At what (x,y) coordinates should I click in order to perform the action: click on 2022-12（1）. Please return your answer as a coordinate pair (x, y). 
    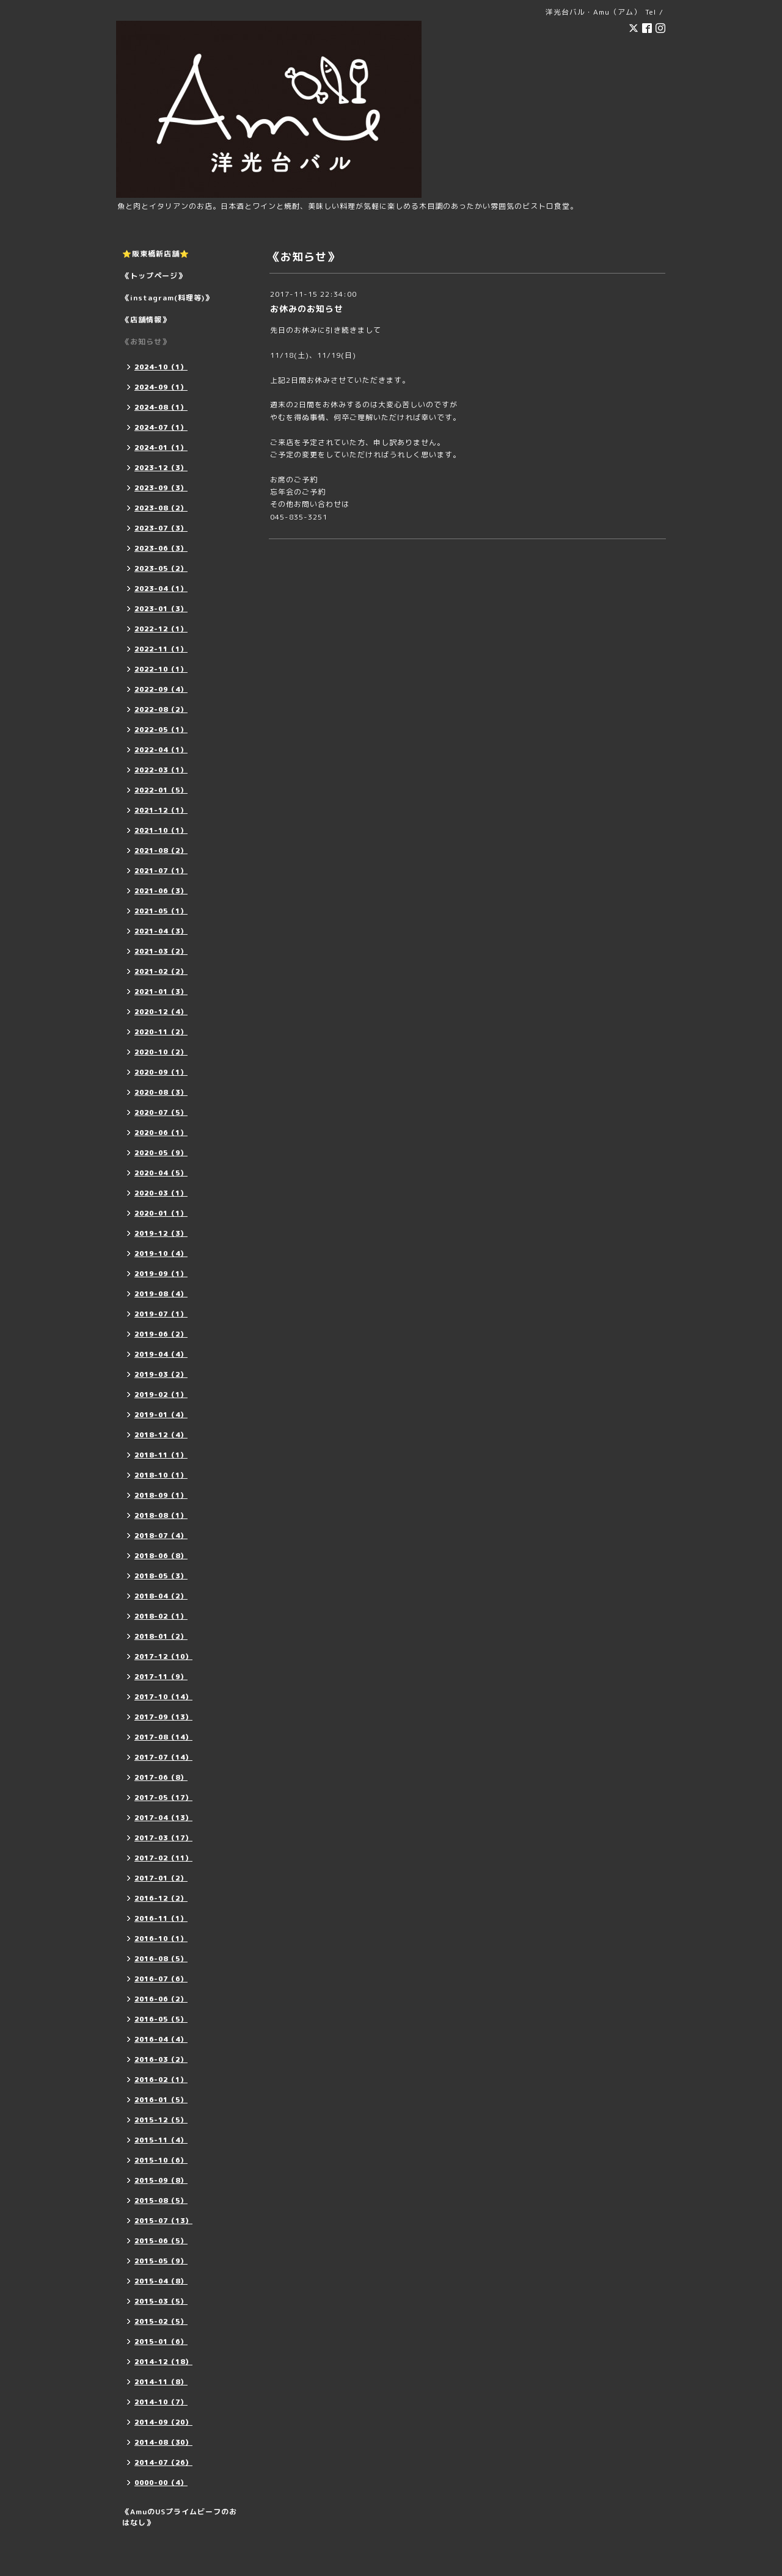
    Looking at the image, I should click on (161, 629).